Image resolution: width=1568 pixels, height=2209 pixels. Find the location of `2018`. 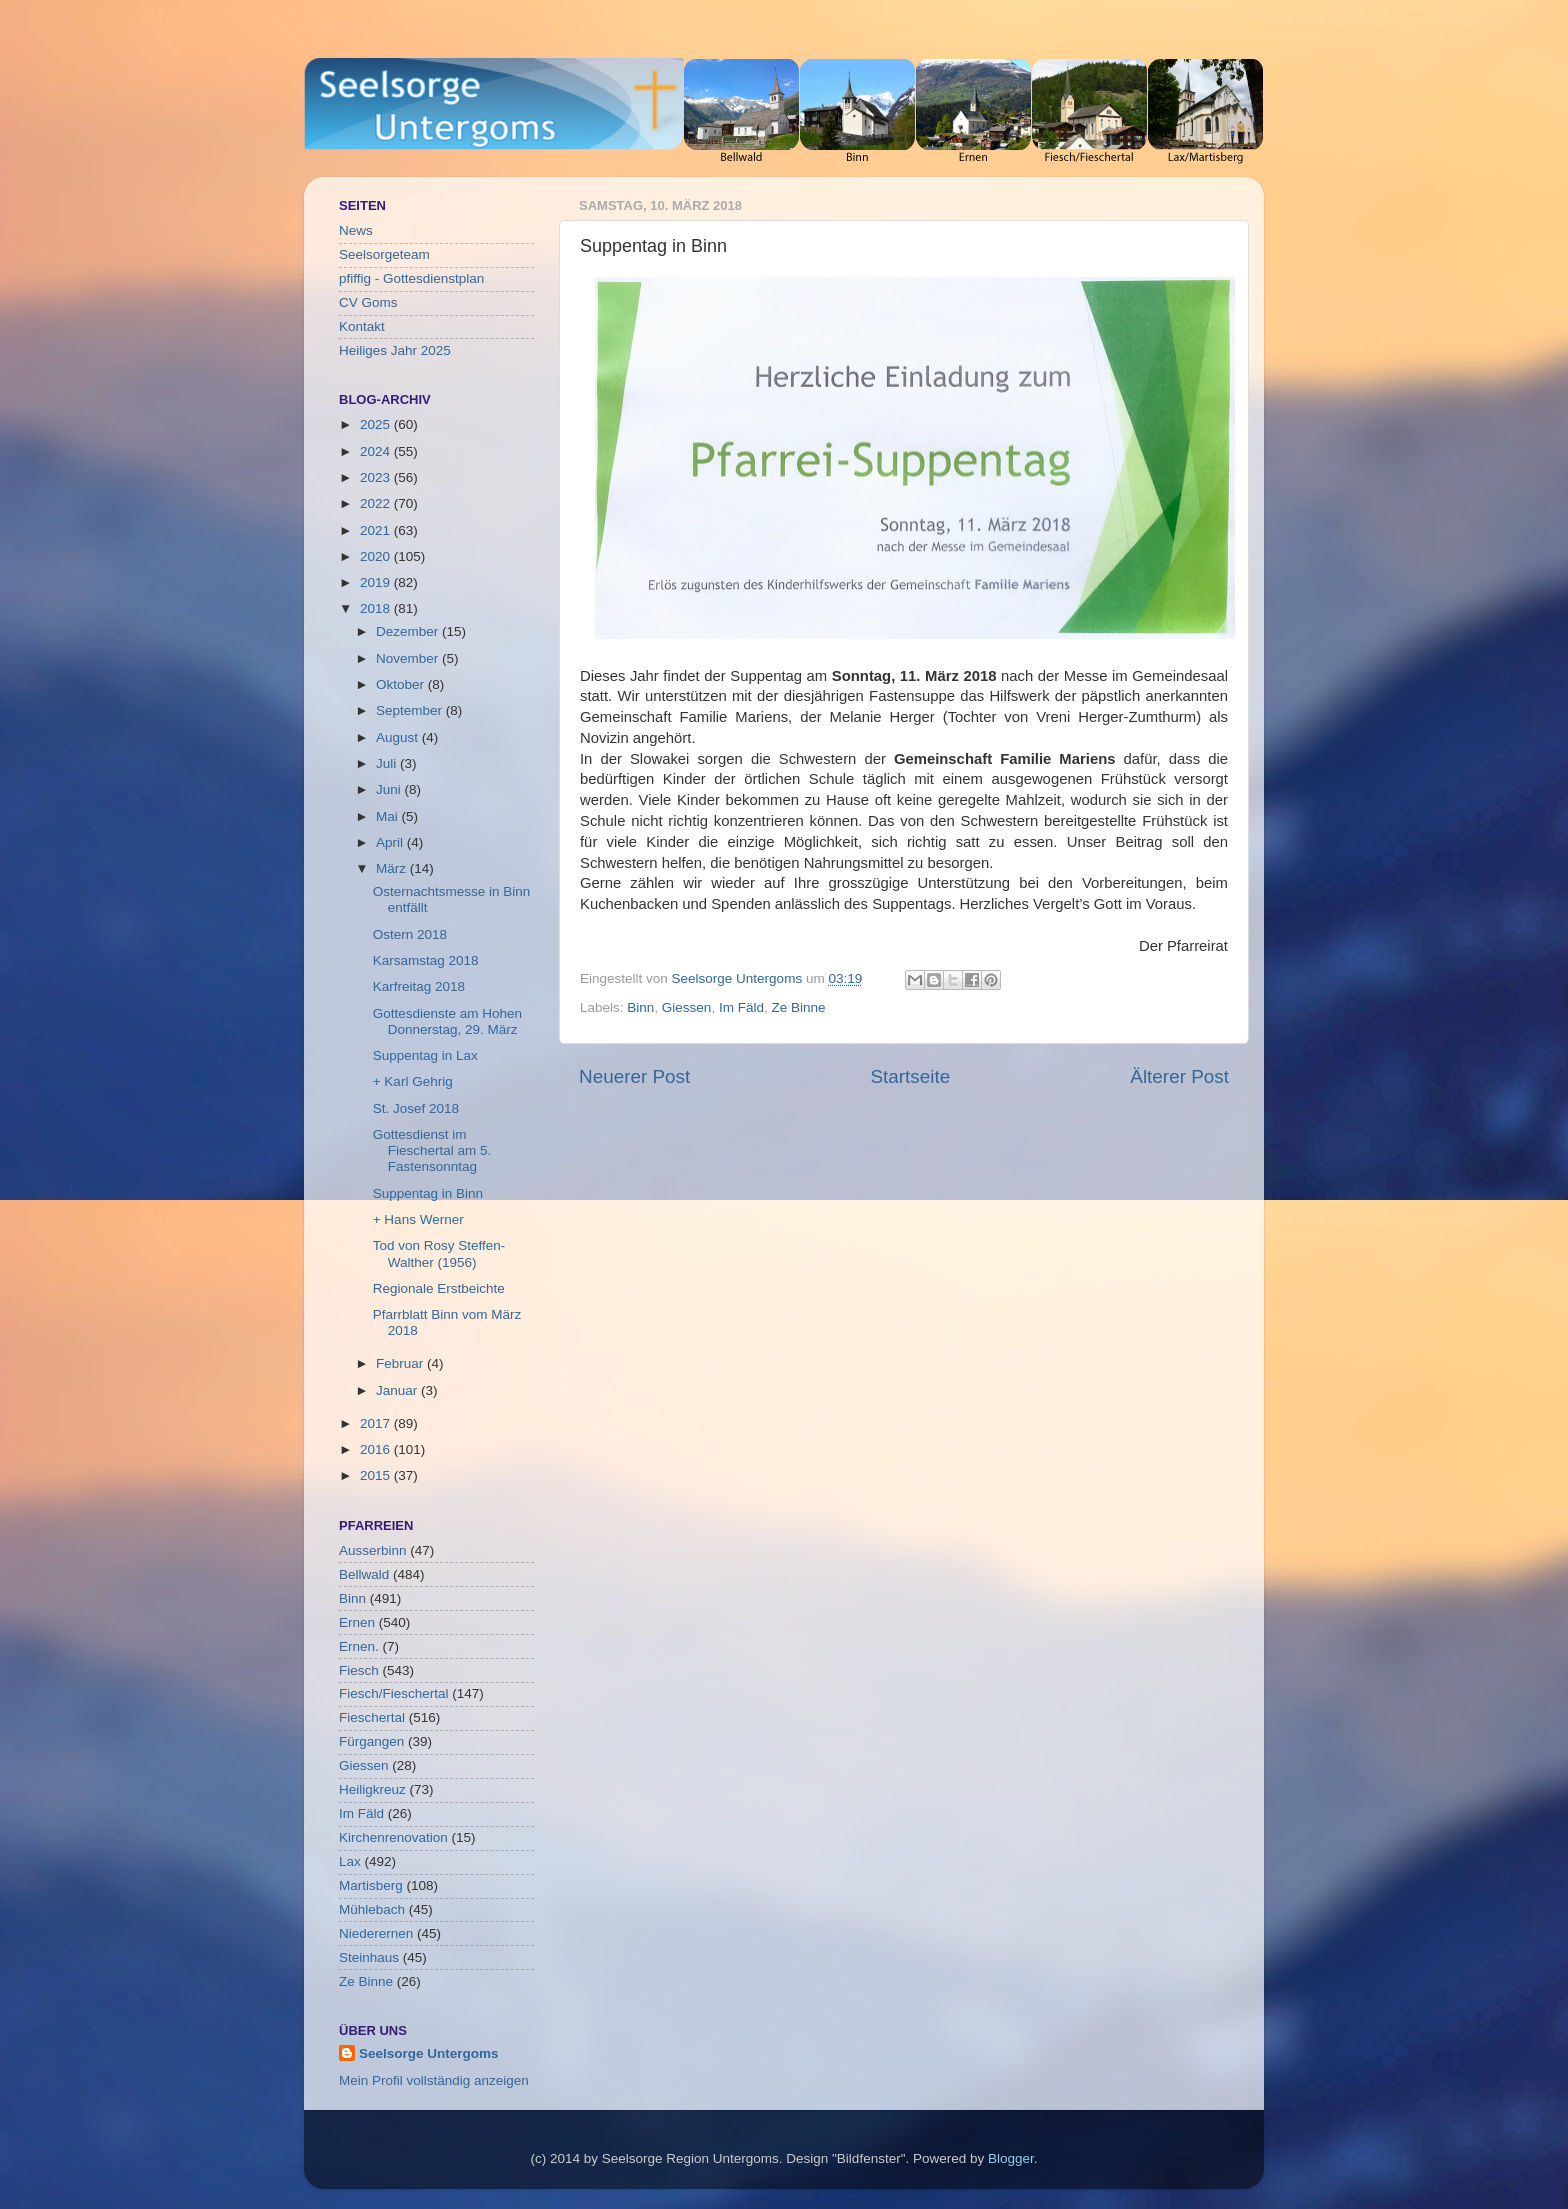

2018 is located at coordinates (377, 608).